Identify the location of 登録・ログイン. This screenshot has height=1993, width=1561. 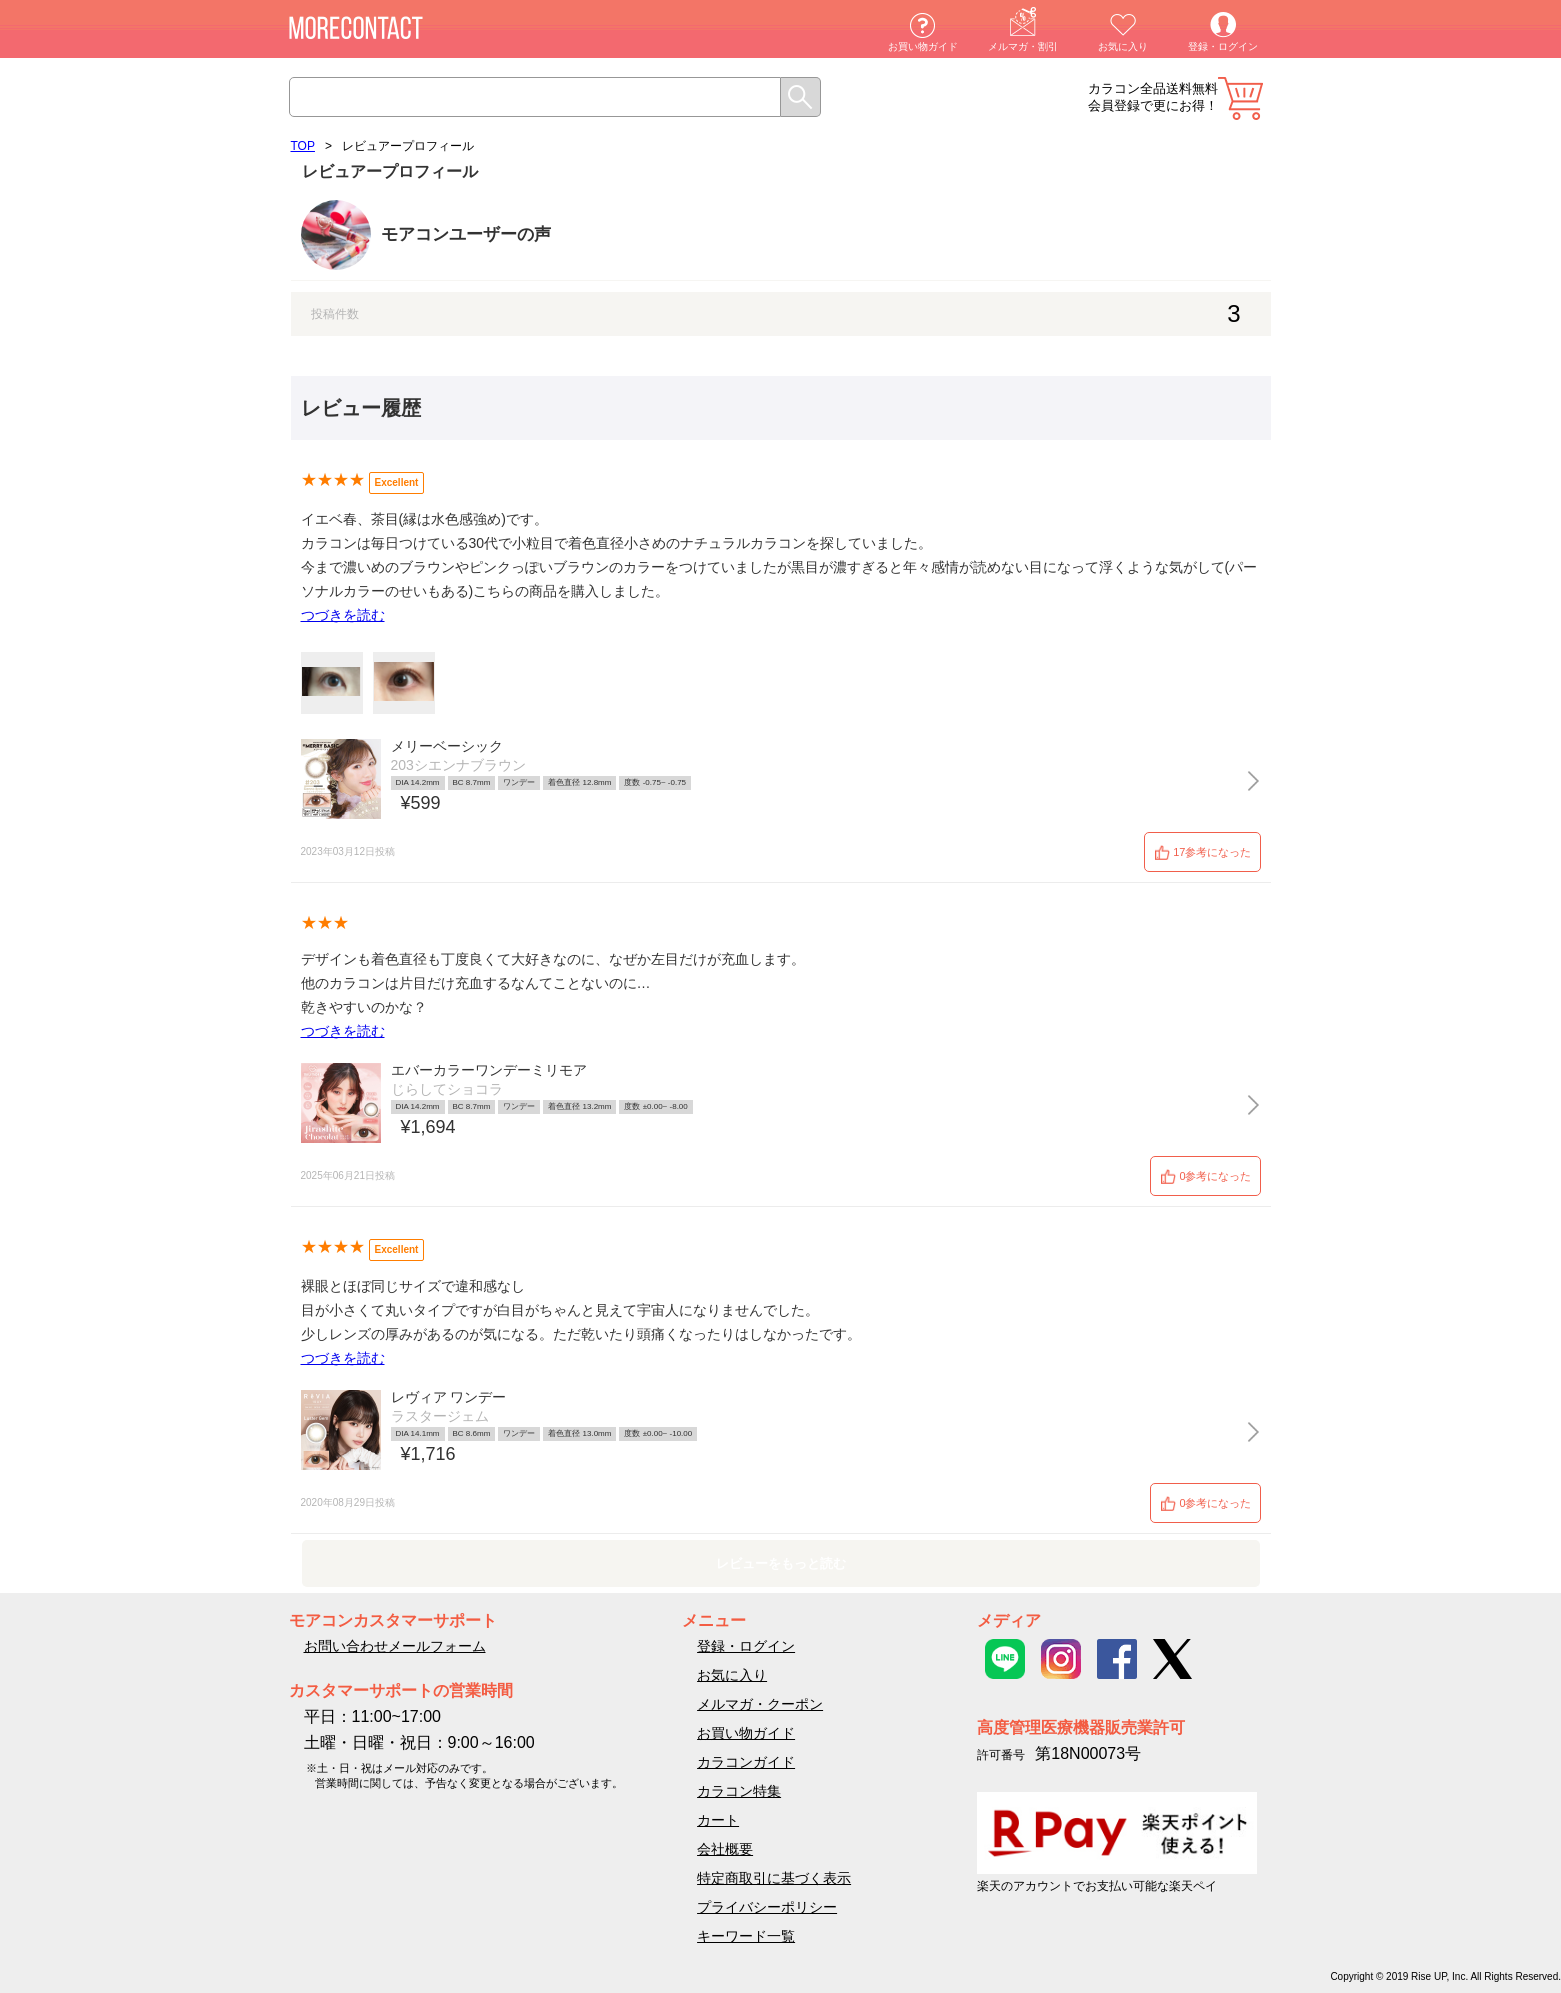
(1223, 46).